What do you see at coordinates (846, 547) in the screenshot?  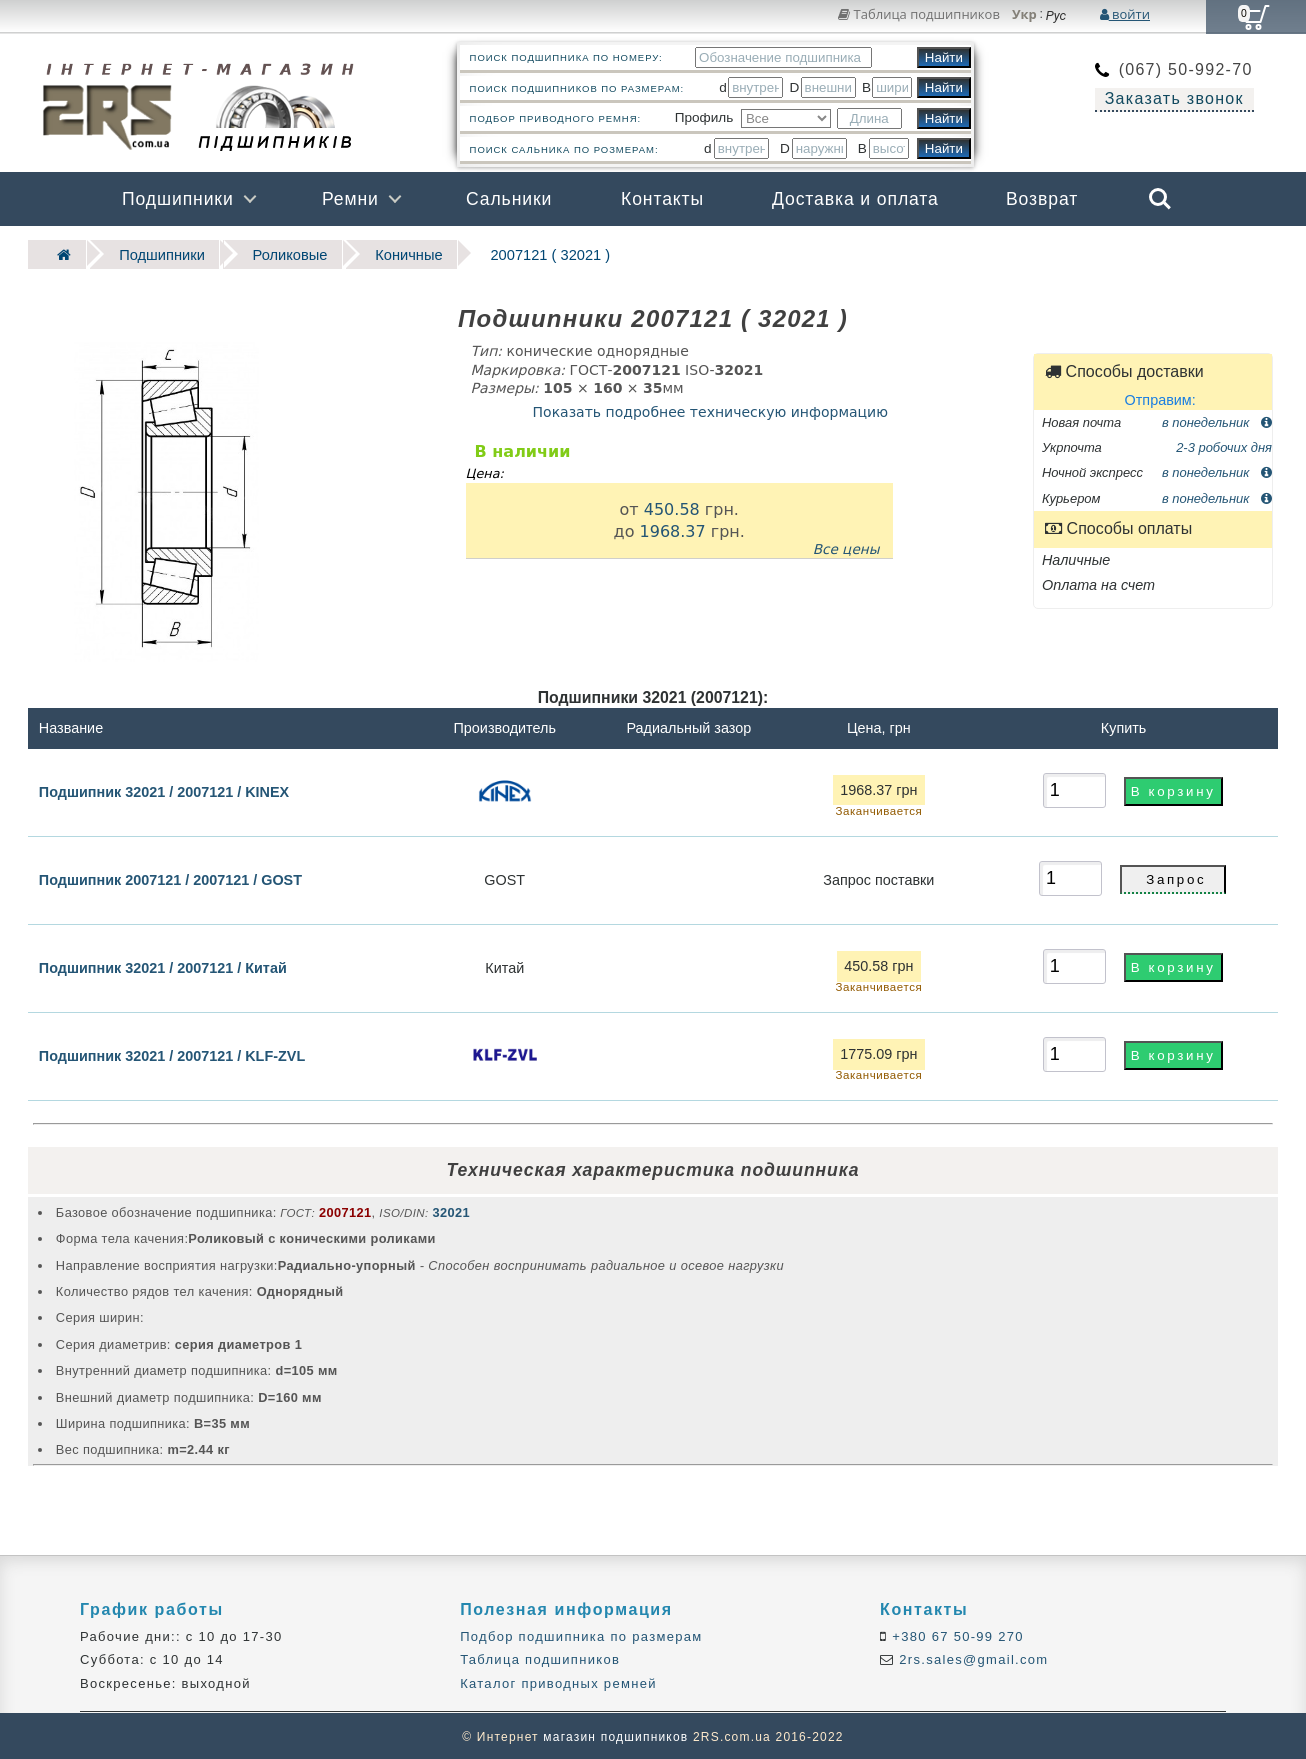 I see `Все цены` at bounding box center [846, 547].